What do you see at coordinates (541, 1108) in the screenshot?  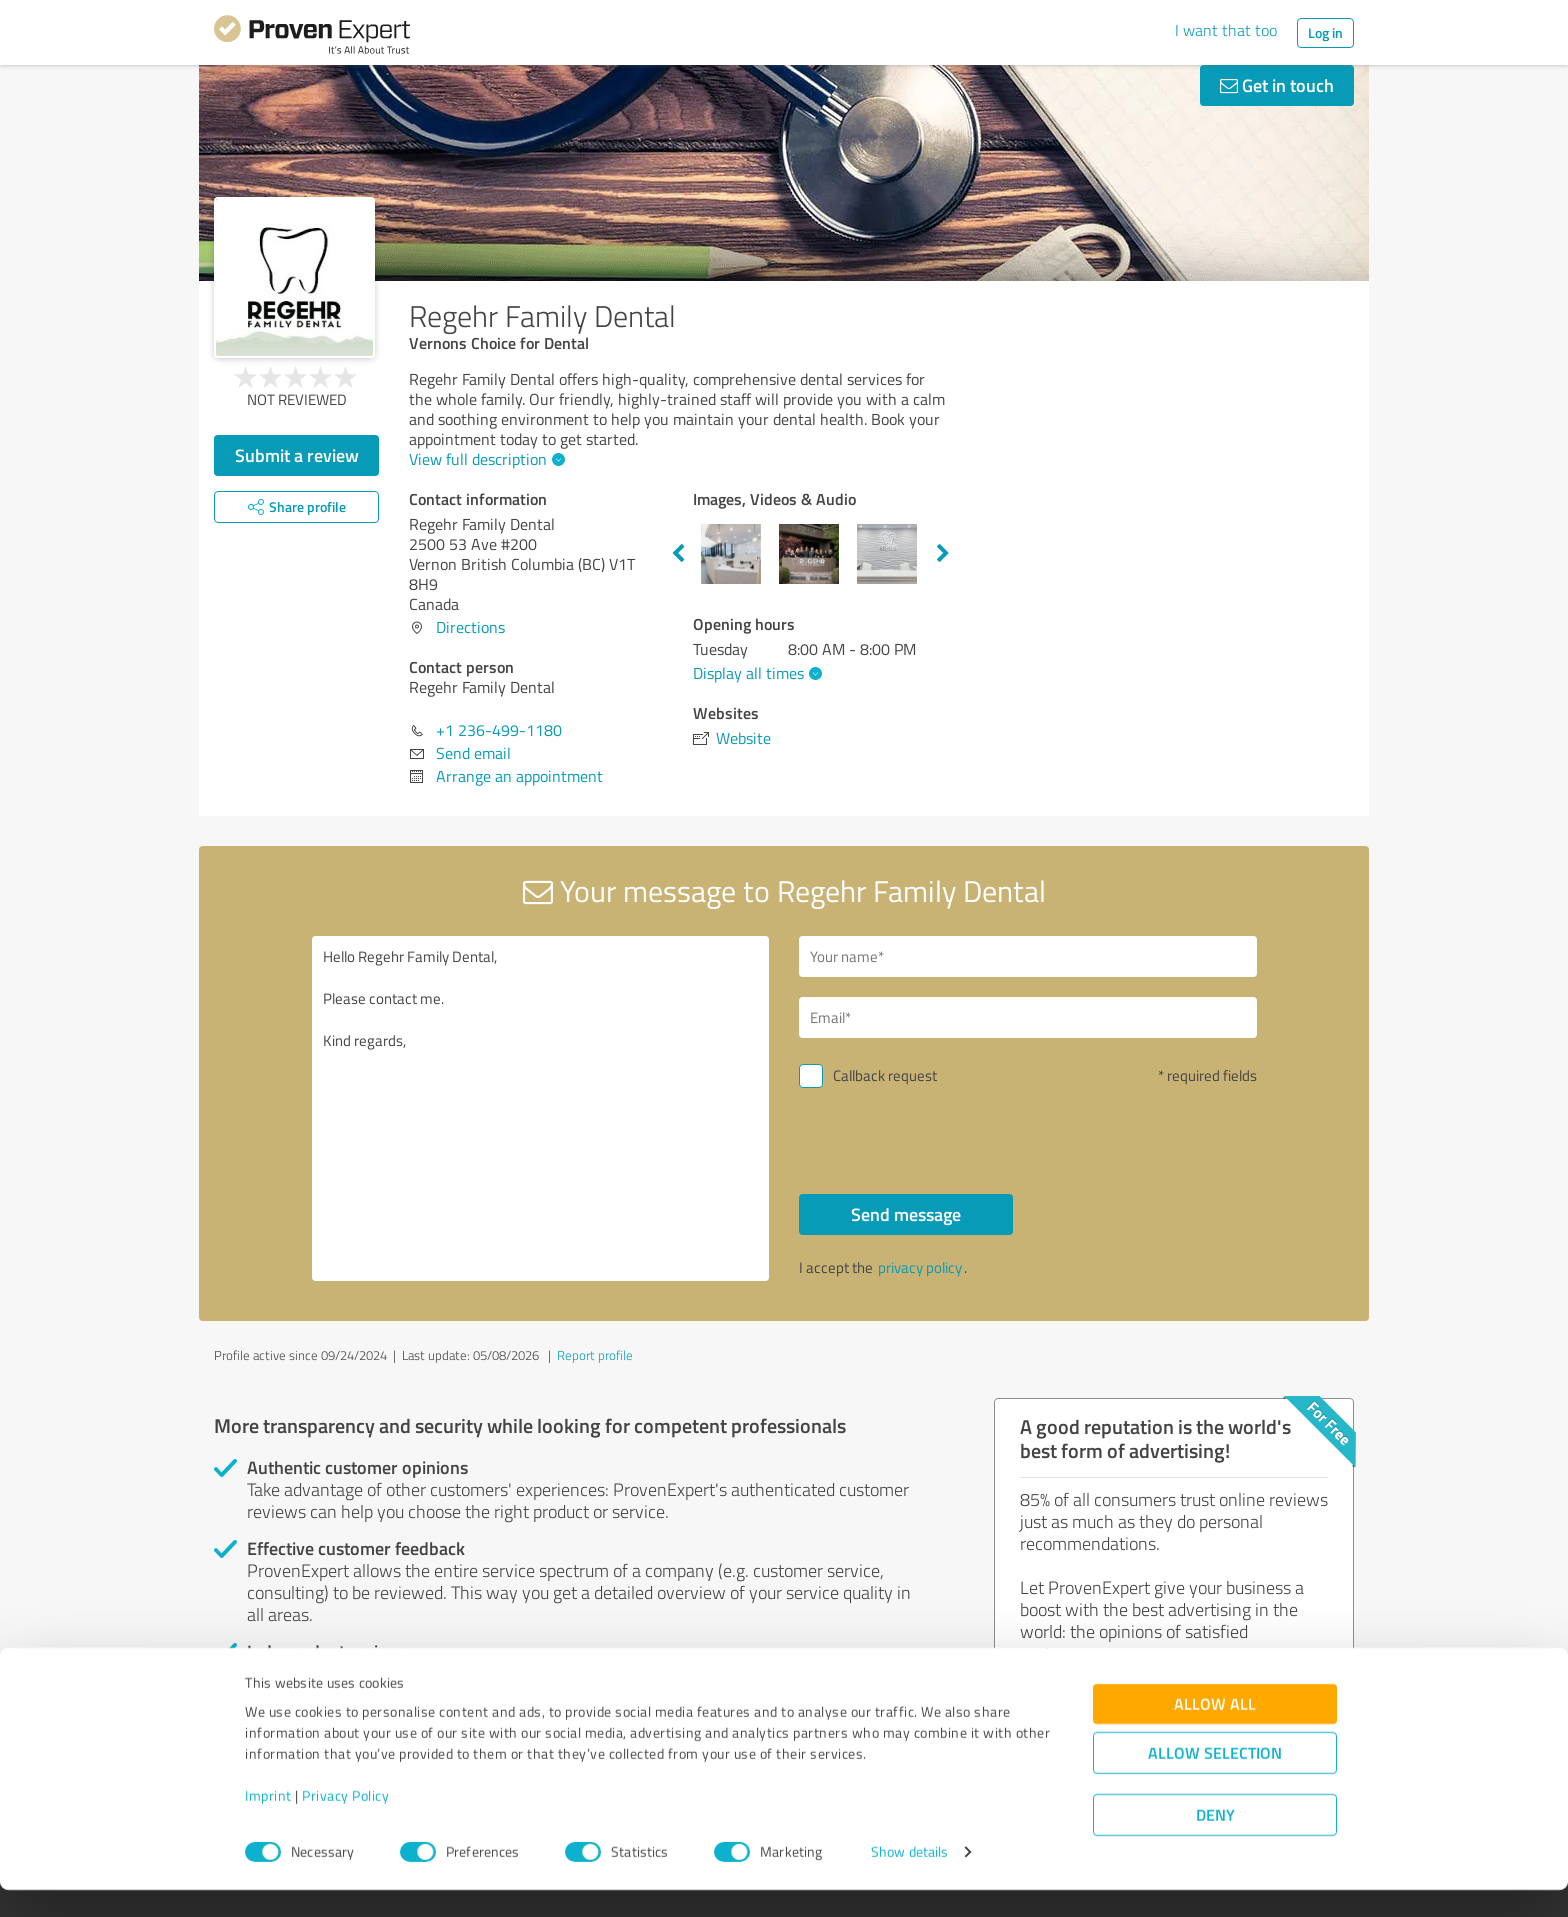 I see `Hello Regehr Family Dental, Please contact me. Kind regards,` at bounding box center [541, 1108].